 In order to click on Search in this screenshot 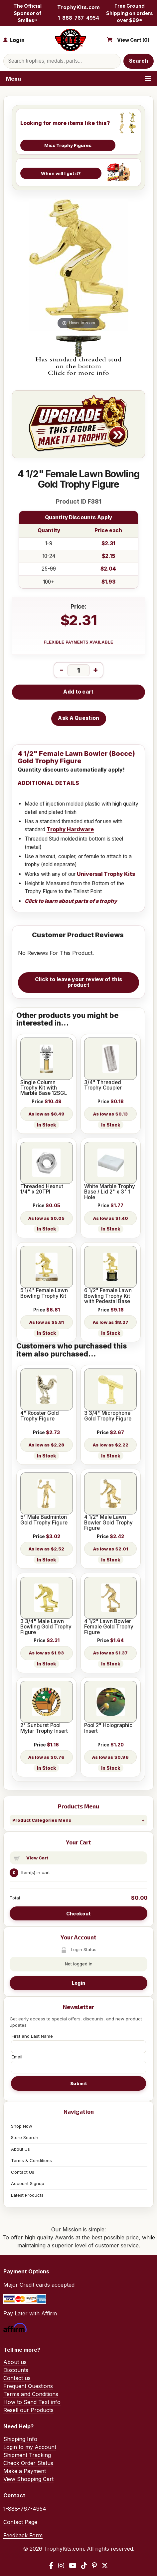, I will do `click(138, 61)`.